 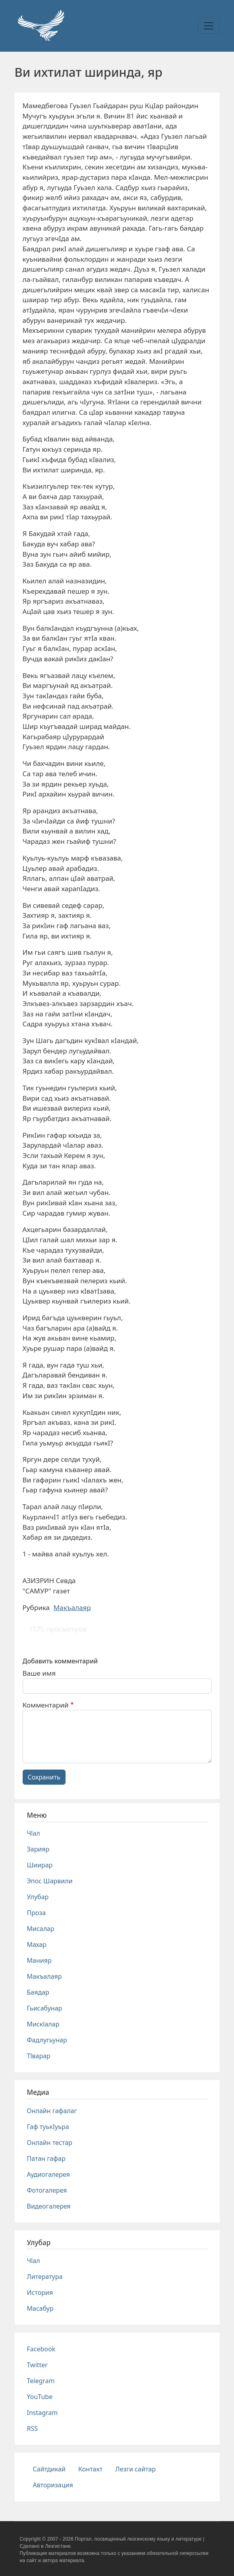 What do you see at coordinates (41, 2349) in the screenshot?
I see `Facebook` at bounding box center [41, 2349].